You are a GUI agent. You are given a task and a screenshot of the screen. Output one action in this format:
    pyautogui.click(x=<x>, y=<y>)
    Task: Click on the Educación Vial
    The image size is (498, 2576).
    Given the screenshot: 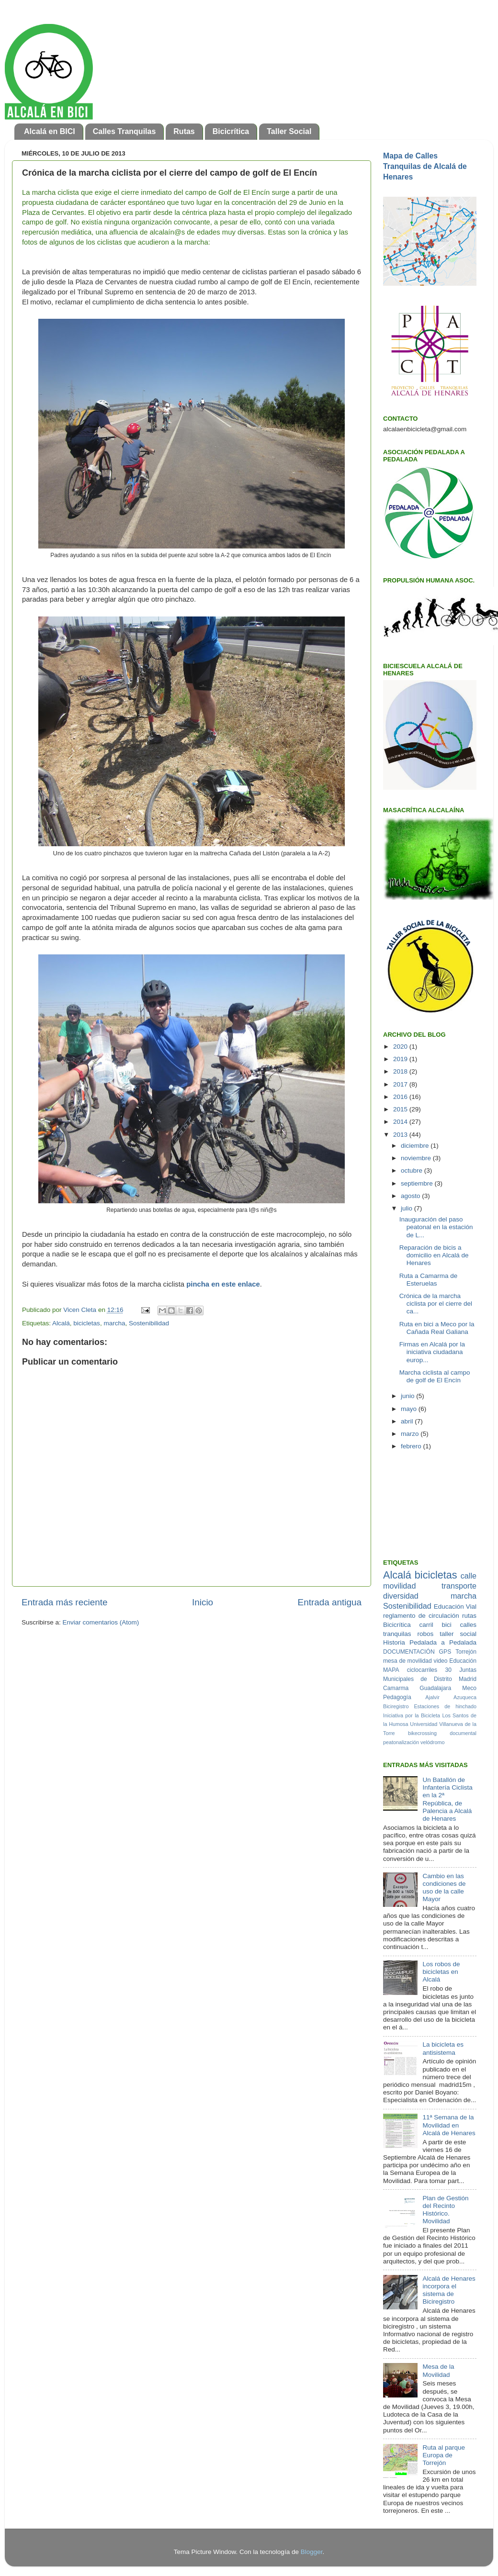 What is the action you would take?
    pyautogui.click(x=455, y=1606)
    